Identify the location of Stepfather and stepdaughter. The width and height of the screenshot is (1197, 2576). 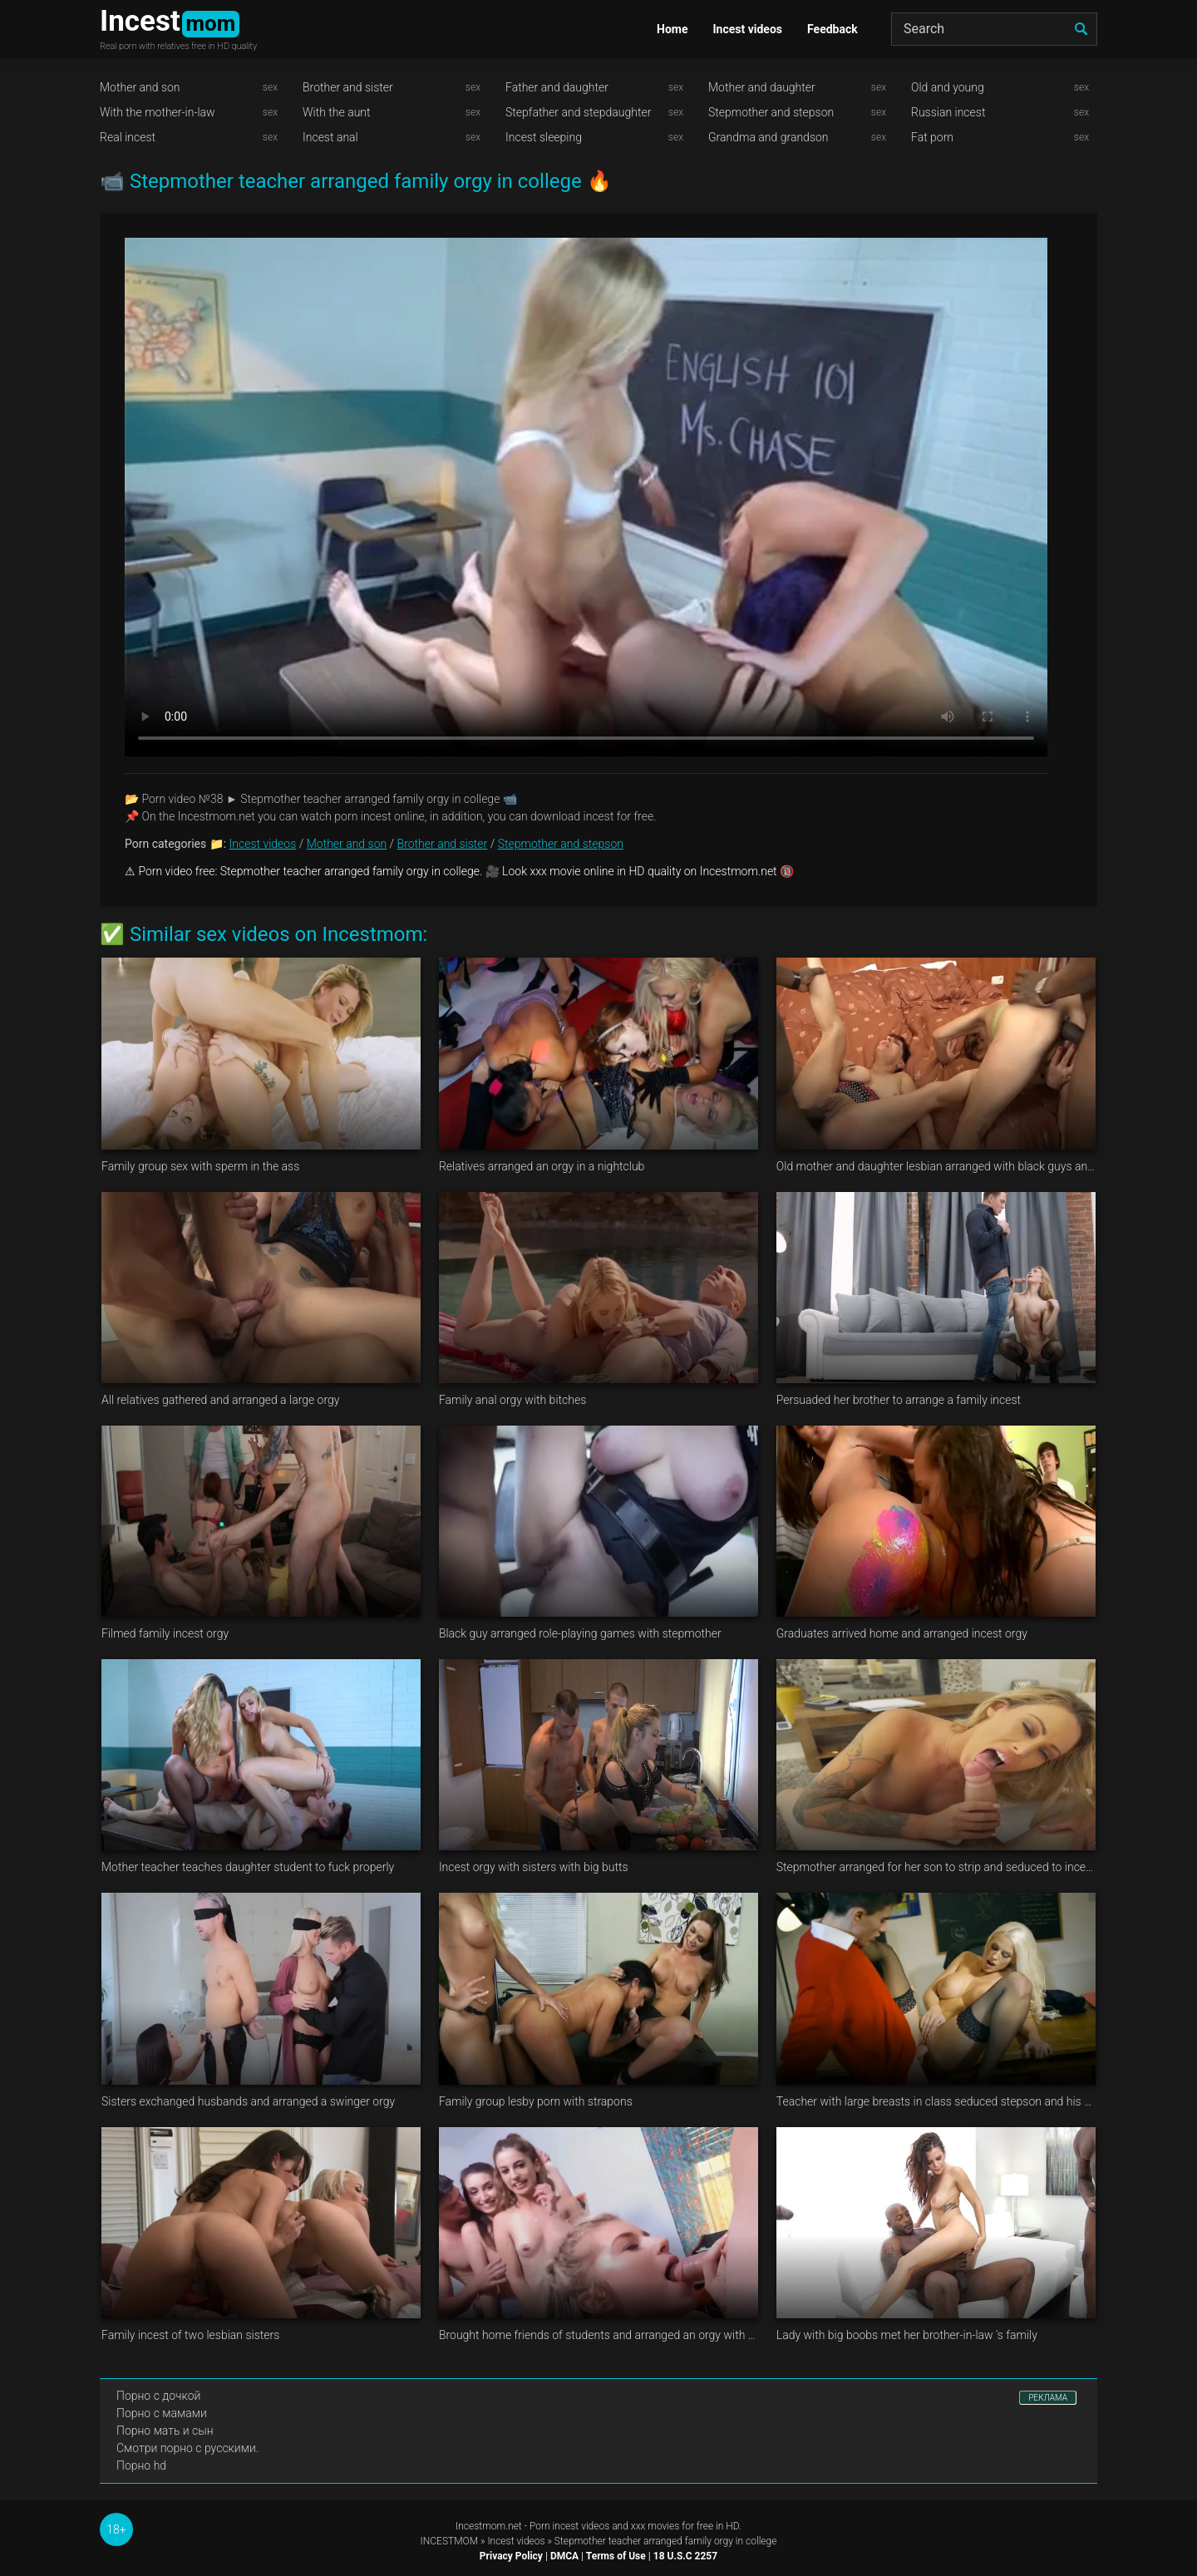
(578, 112).